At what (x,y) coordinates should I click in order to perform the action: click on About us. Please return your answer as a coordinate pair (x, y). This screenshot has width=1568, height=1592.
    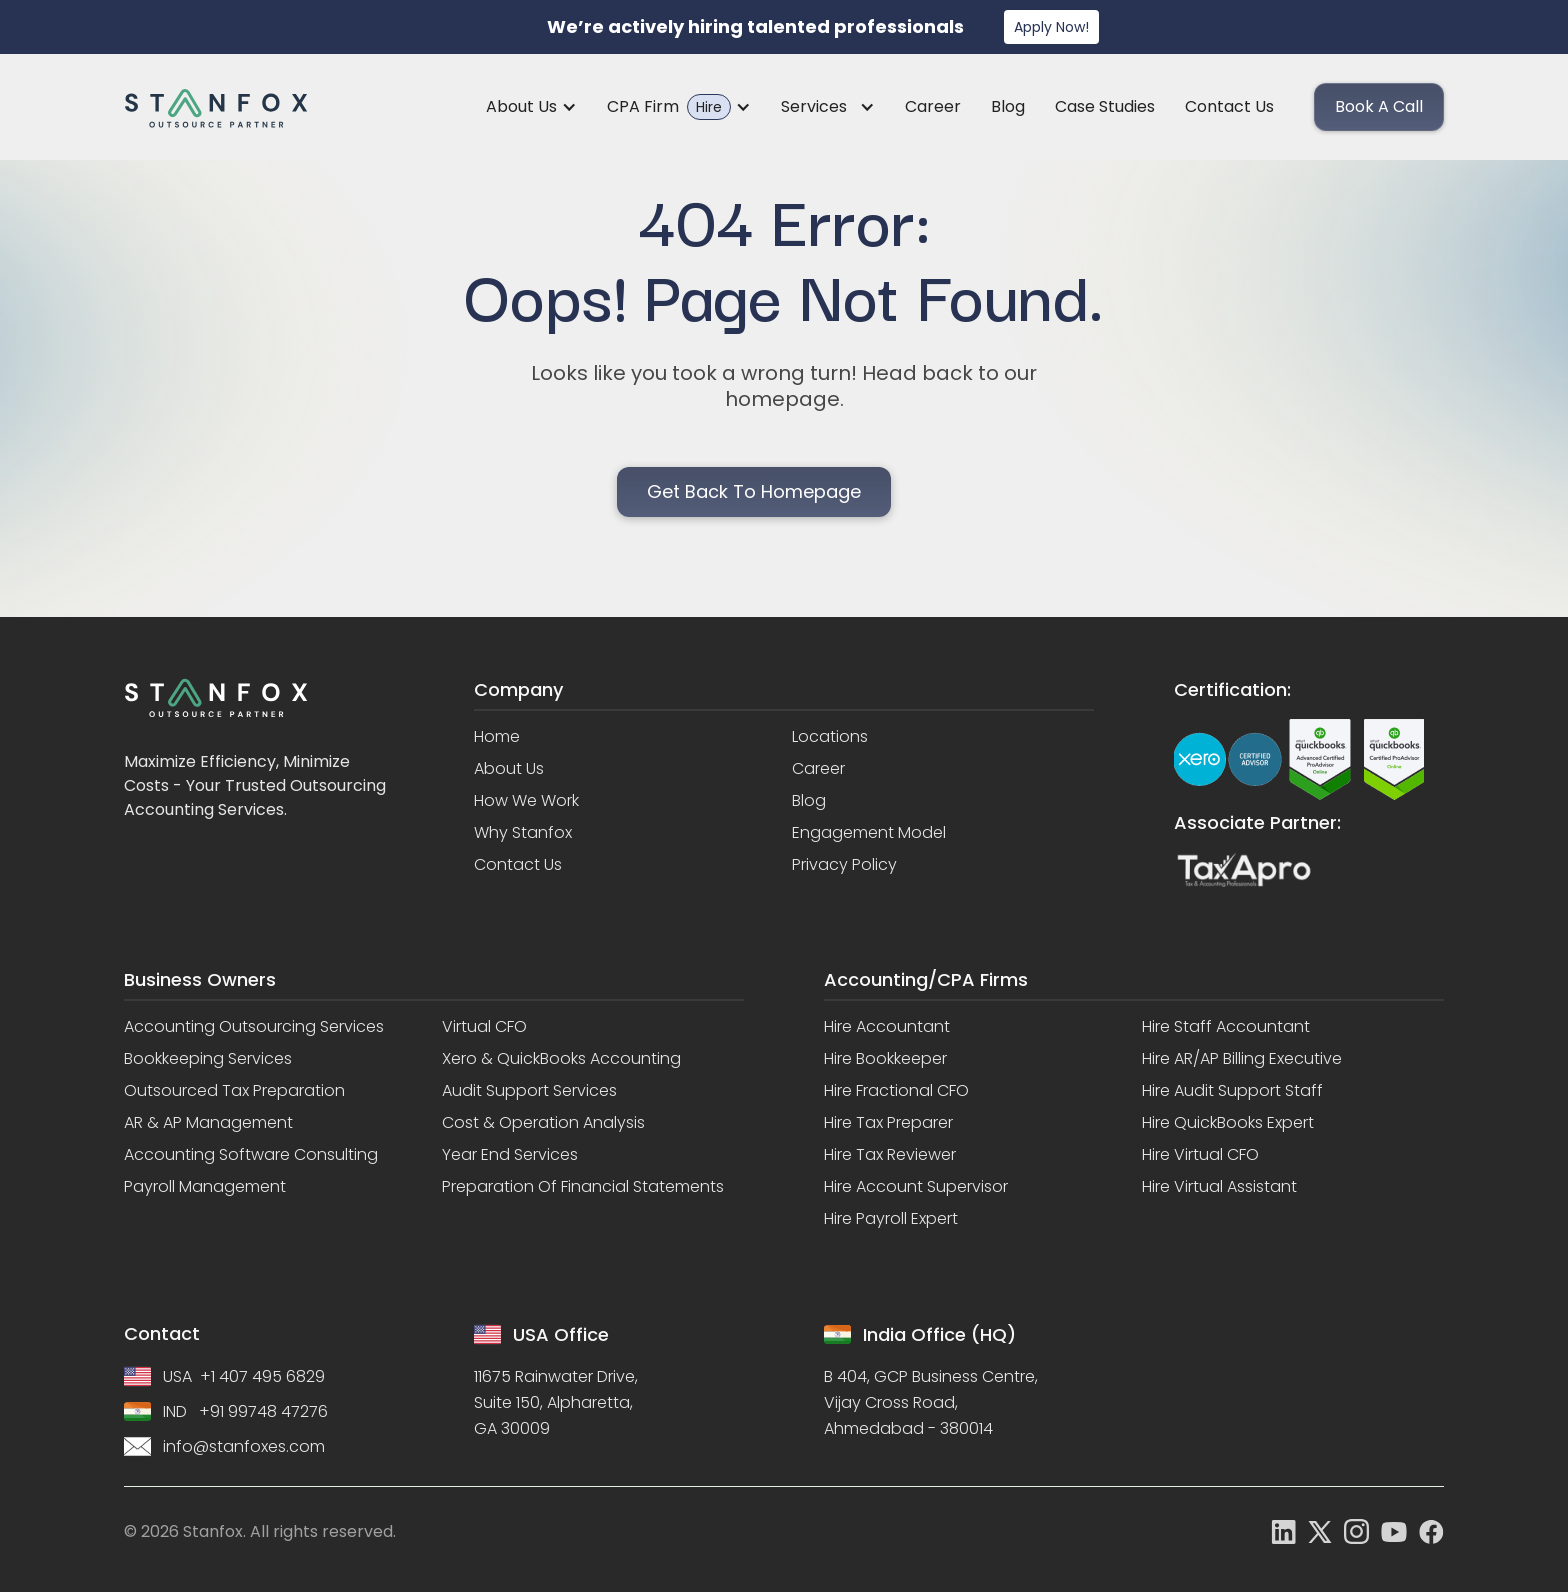
    Looking at the image, I should click on (509, 769).